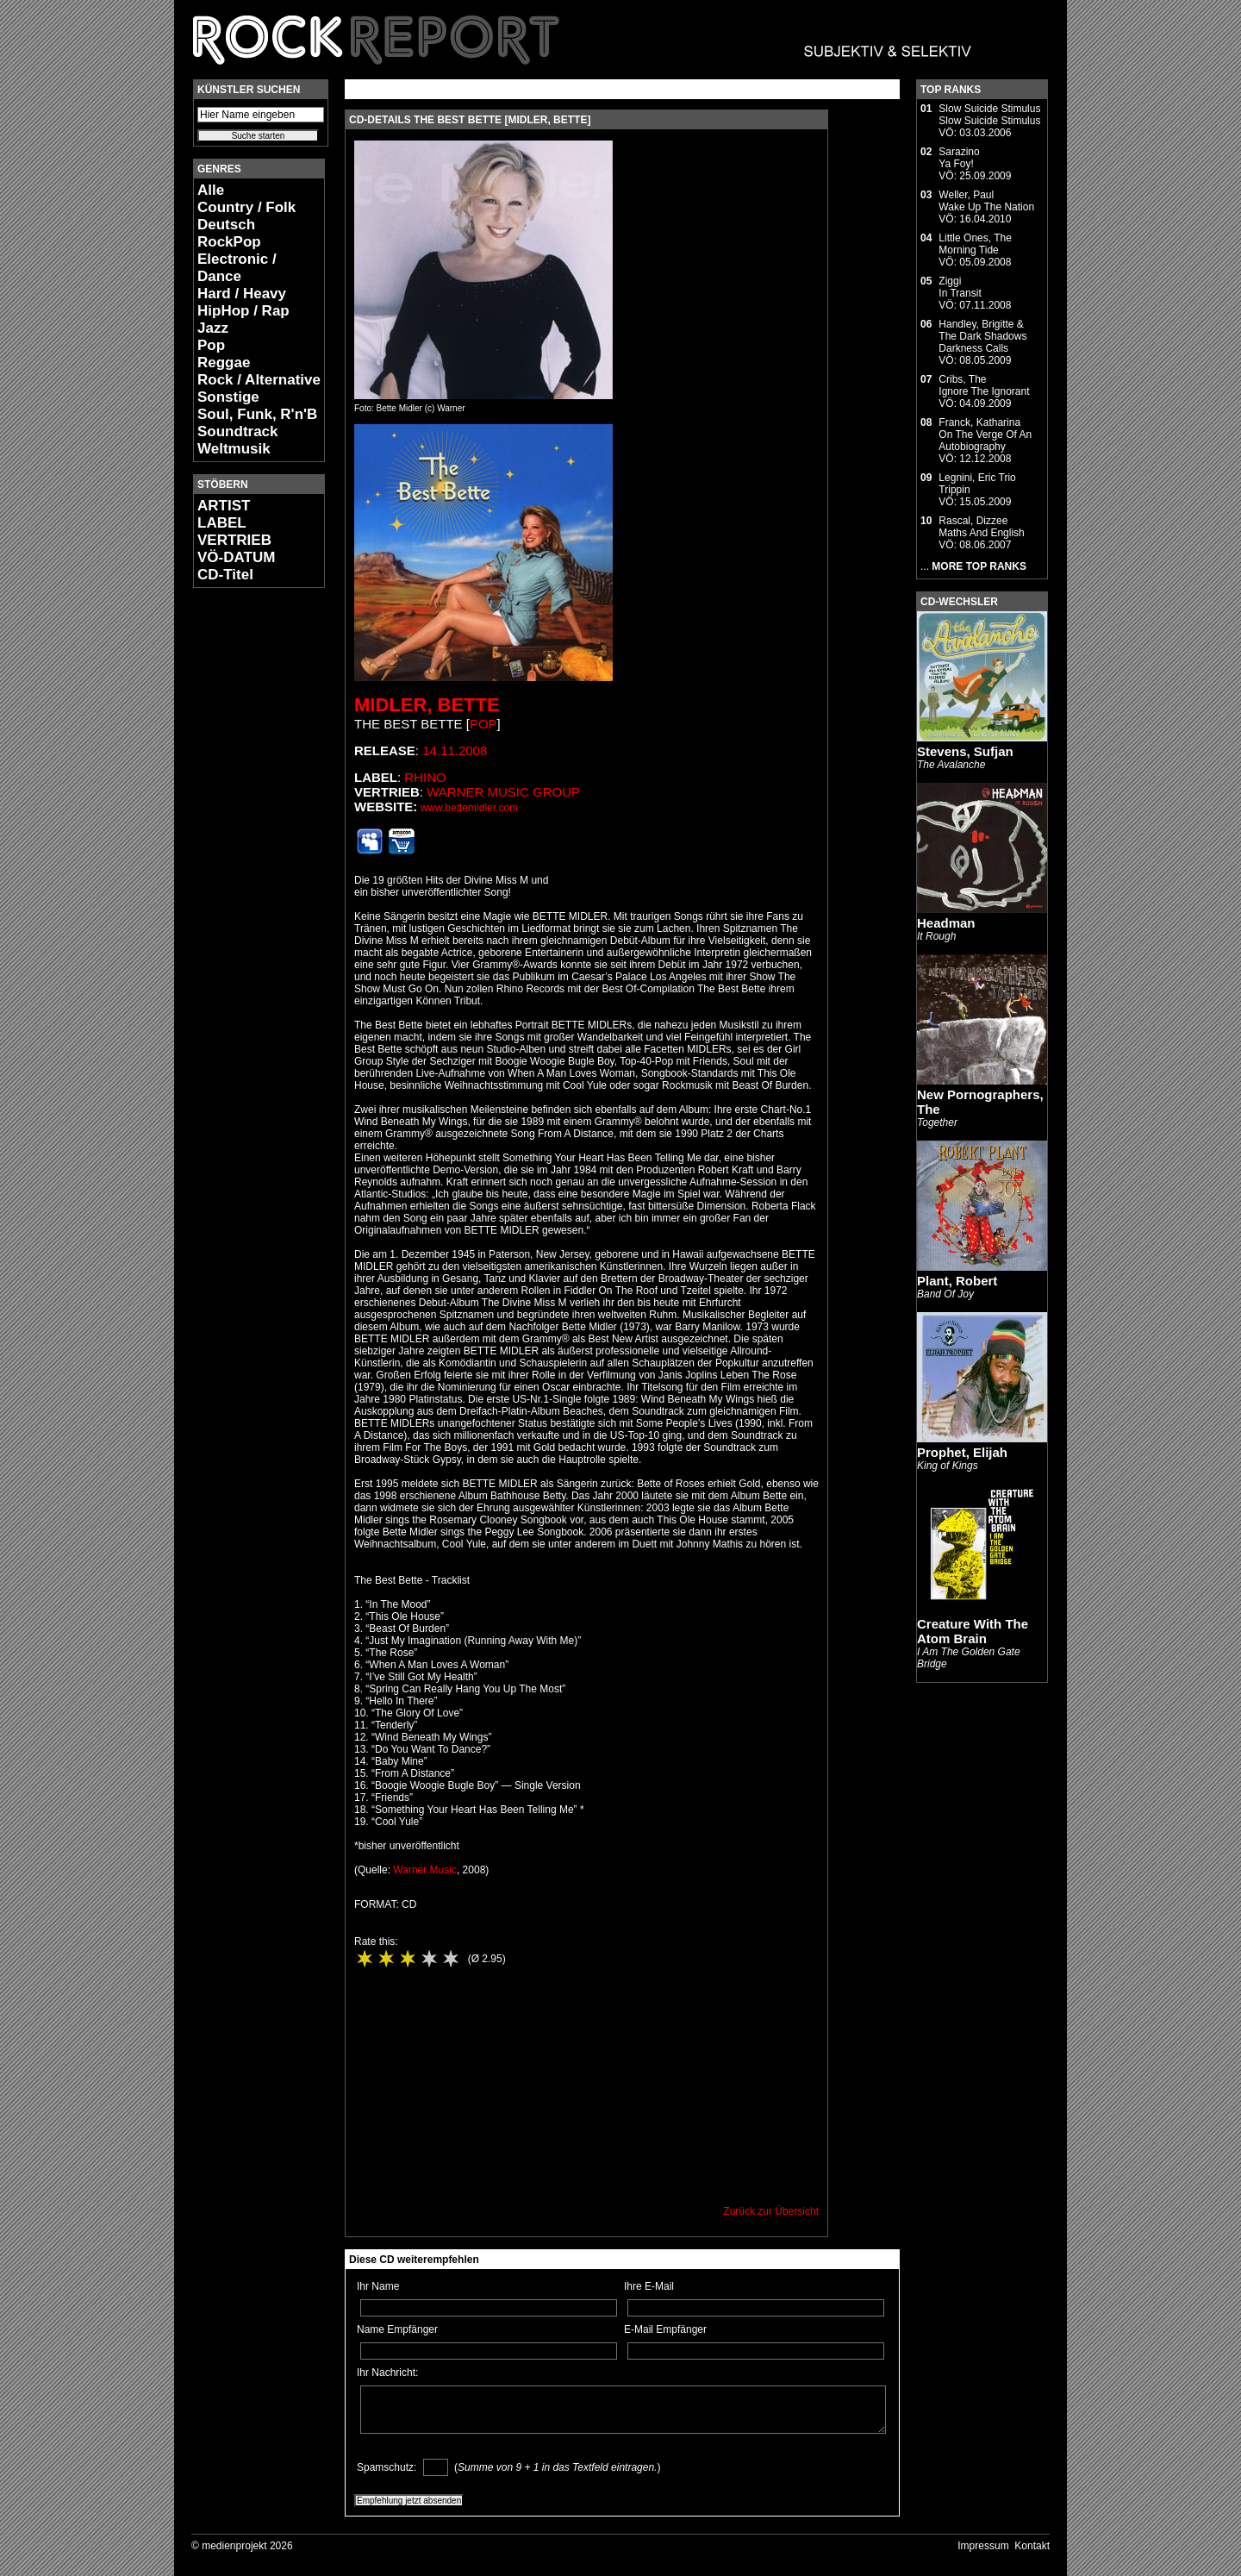 The width and height of the screenshot is (1241, 2576). What do you see at coordinates (986, 201) in the screenshot?
I see `Weller, PaulWake Up The Nation` at bounding box center [986, 201].